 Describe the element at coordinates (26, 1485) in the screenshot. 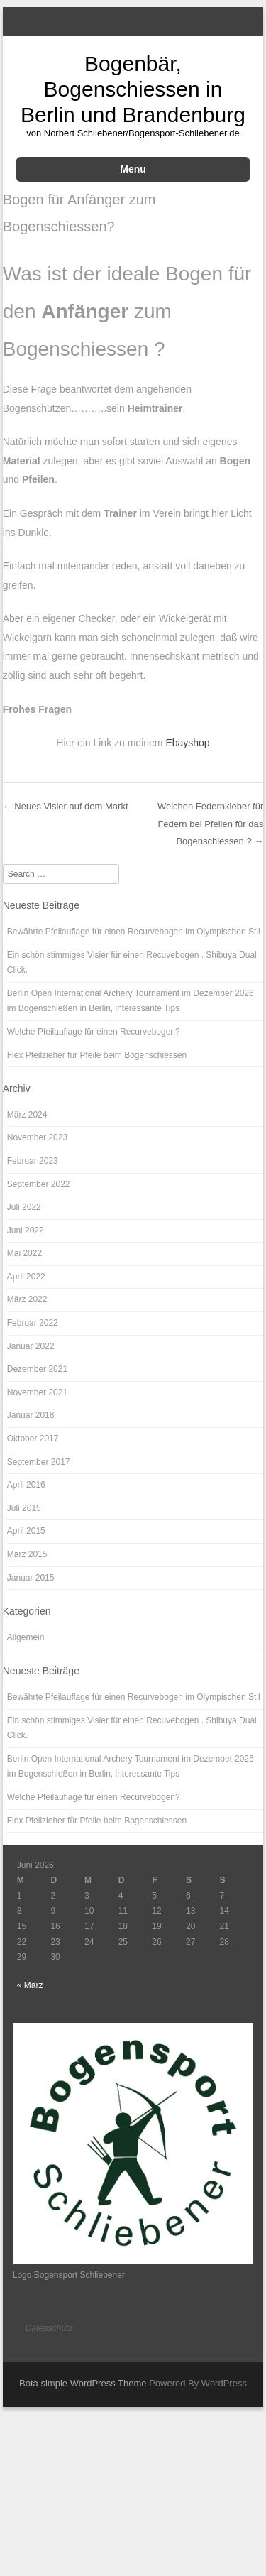

I see `April 2016` at that location.